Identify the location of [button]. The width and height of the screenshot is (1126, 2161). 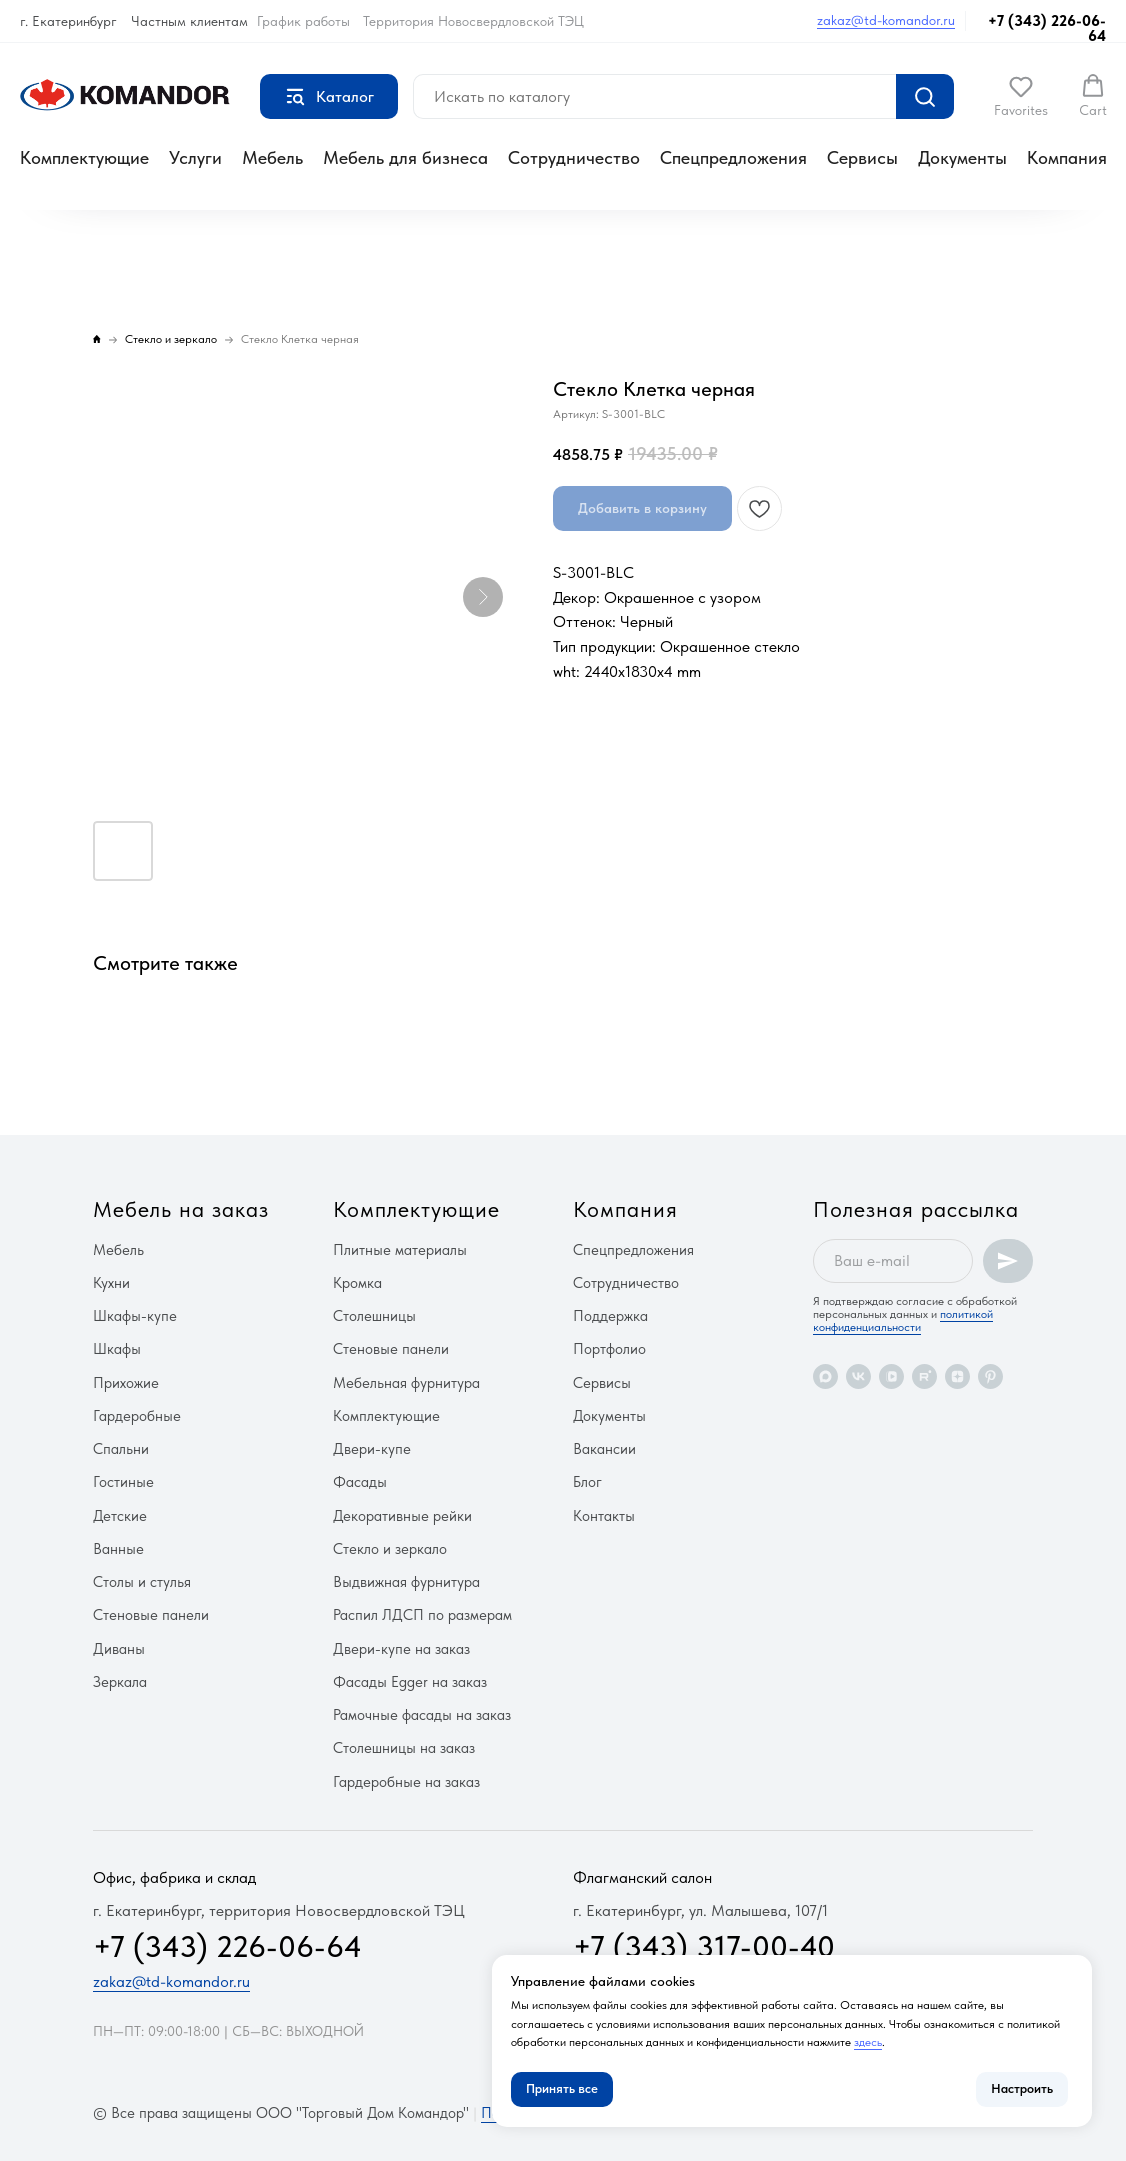
(1021, 96).